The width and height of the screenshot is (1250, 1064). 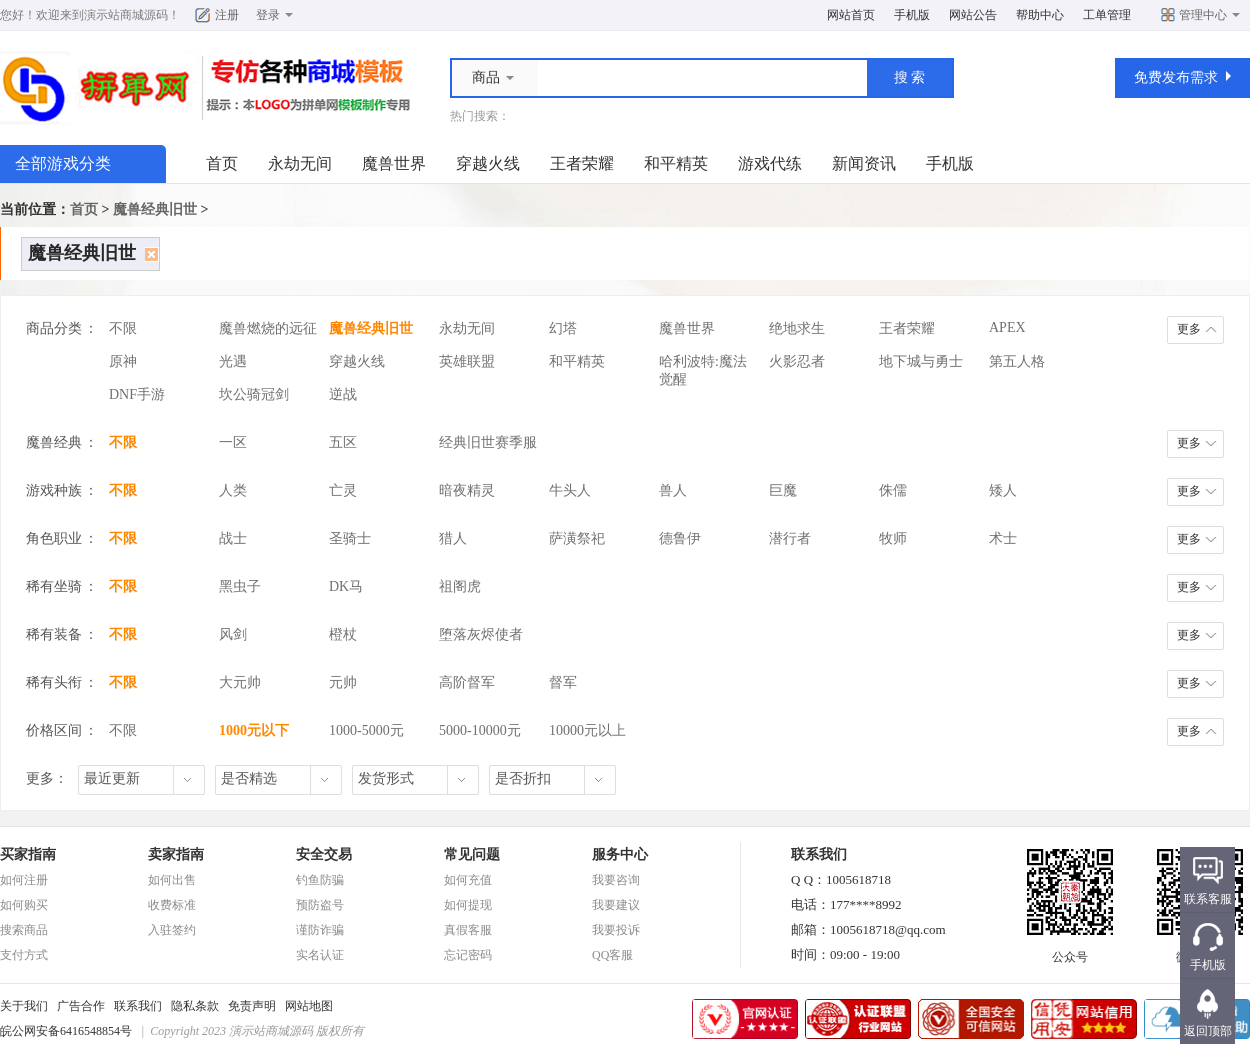 I want to click on 王者荣耀, so click(x=582, y=163).